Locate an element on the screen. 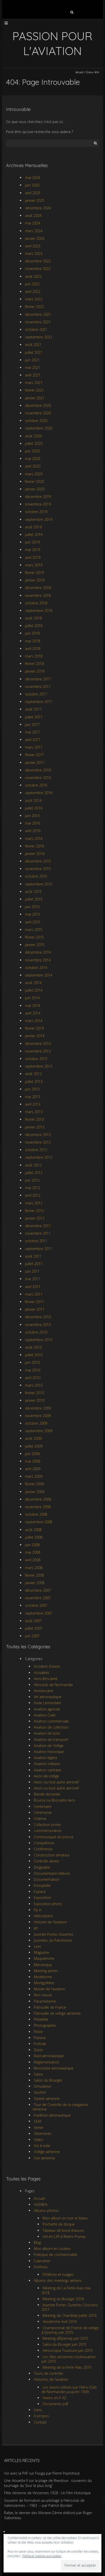 This screenshot has height=2576, width=105. novembre 2017 is located at coordinates (38, 686).